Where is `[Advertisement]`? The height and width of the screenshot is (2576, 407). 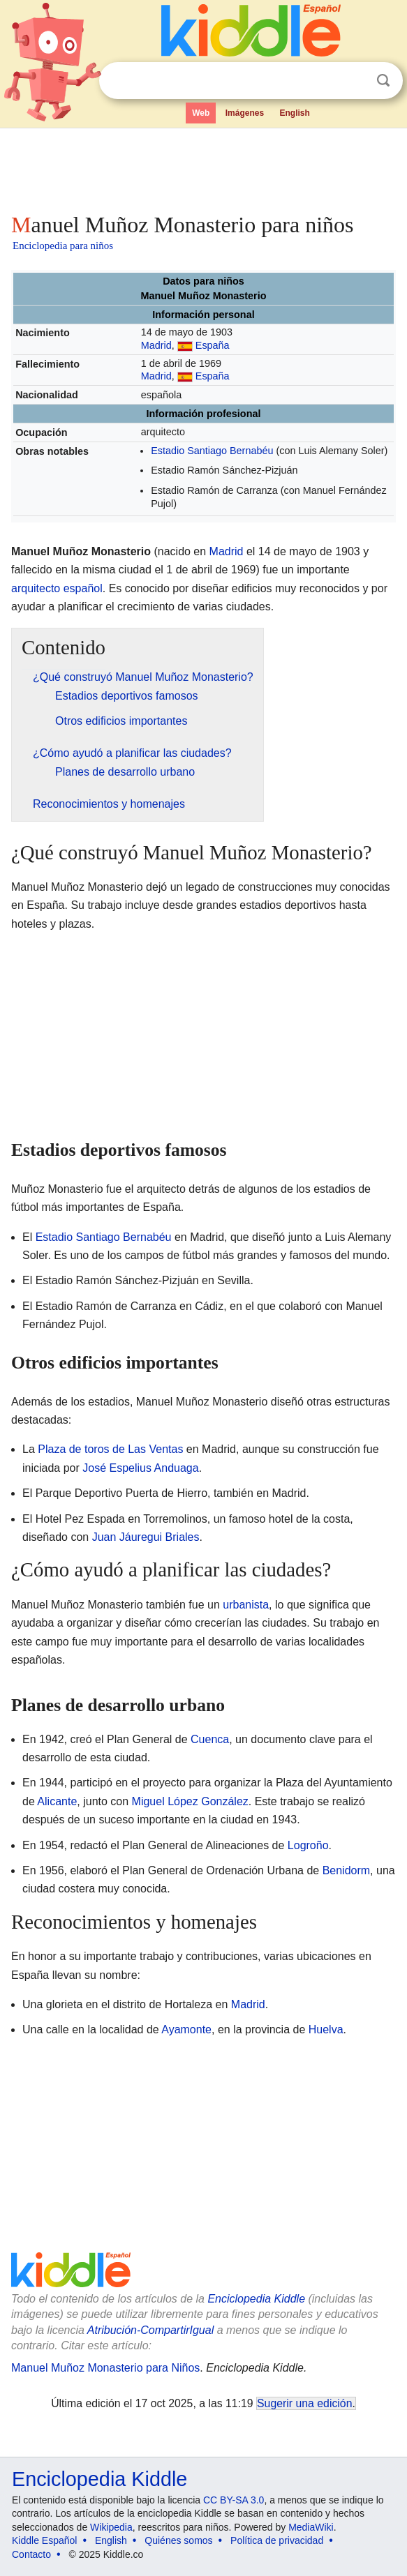 [Advertisement] is located at coordinates (203, 167).